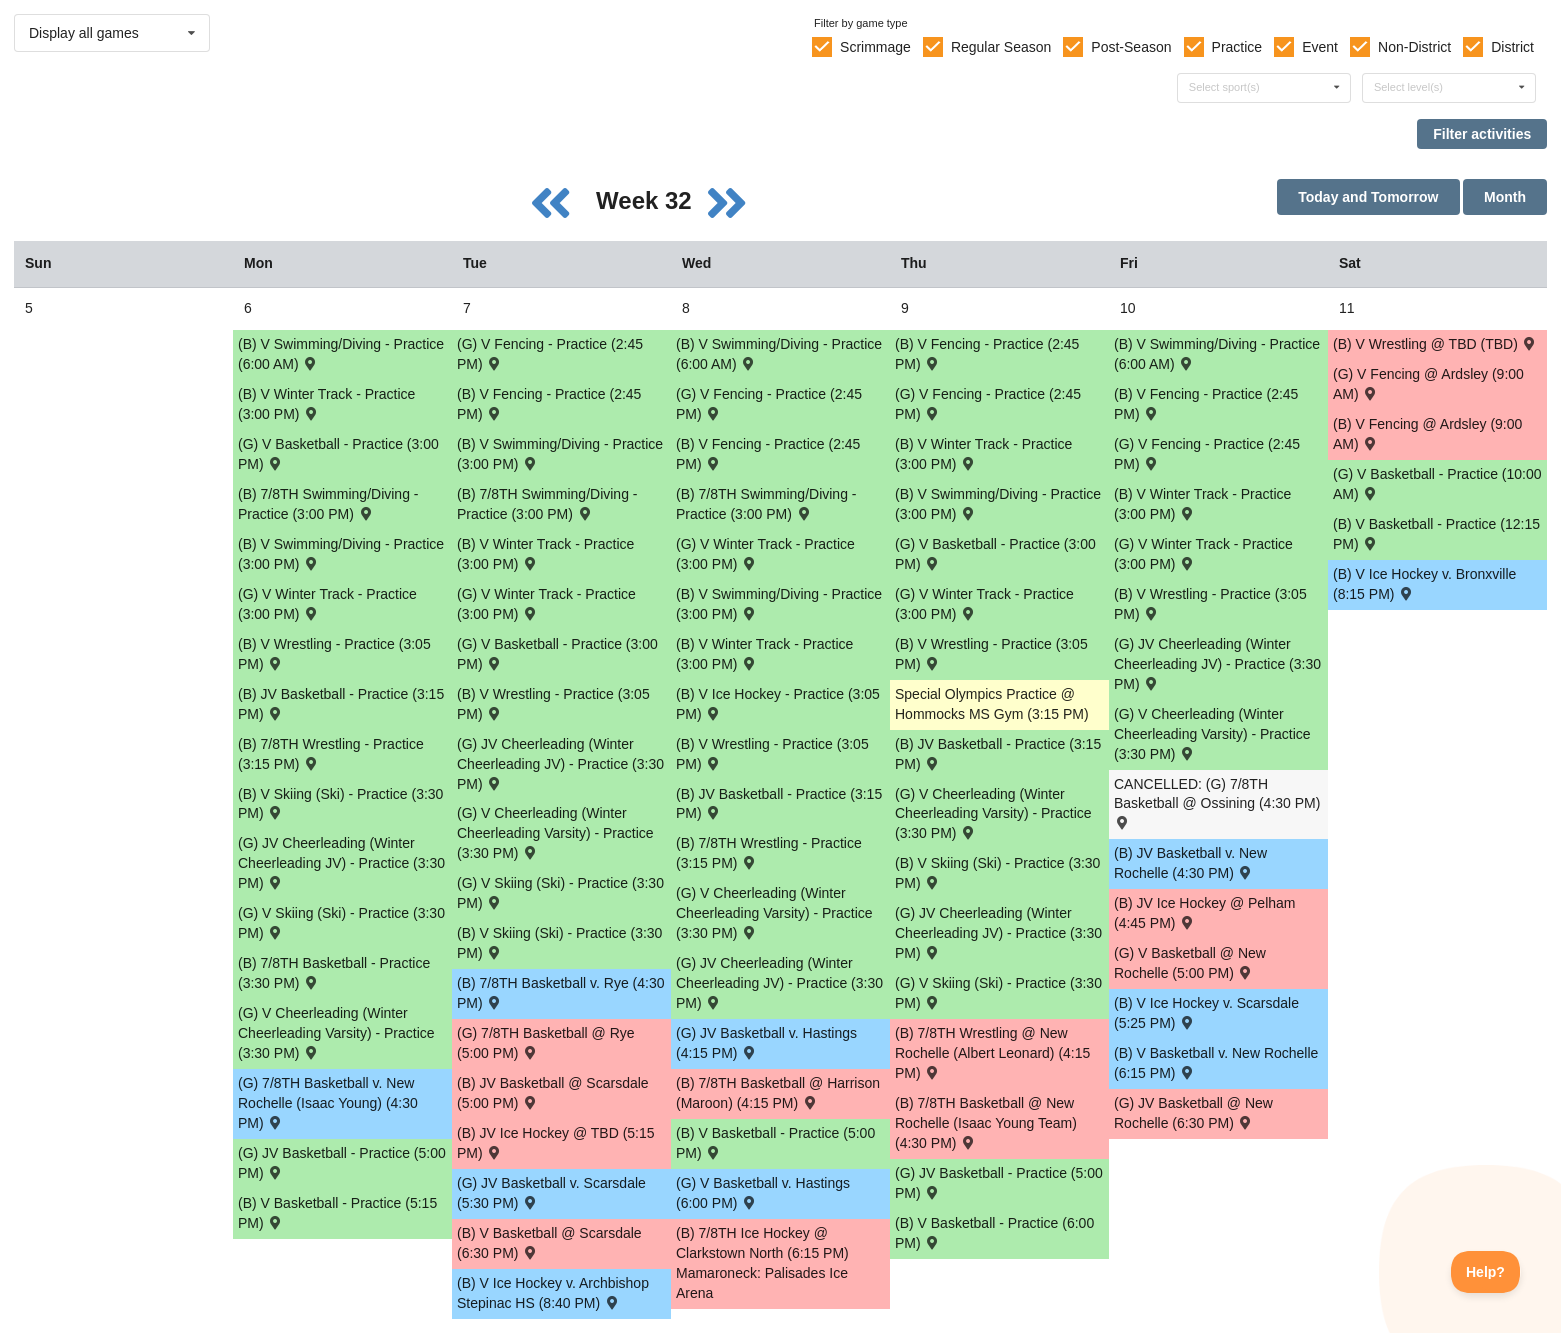  What do you see at coordinates (1368, 197) in the screenshot?
I see `Today and Tomorrow` at bounding box center [1368, 197].